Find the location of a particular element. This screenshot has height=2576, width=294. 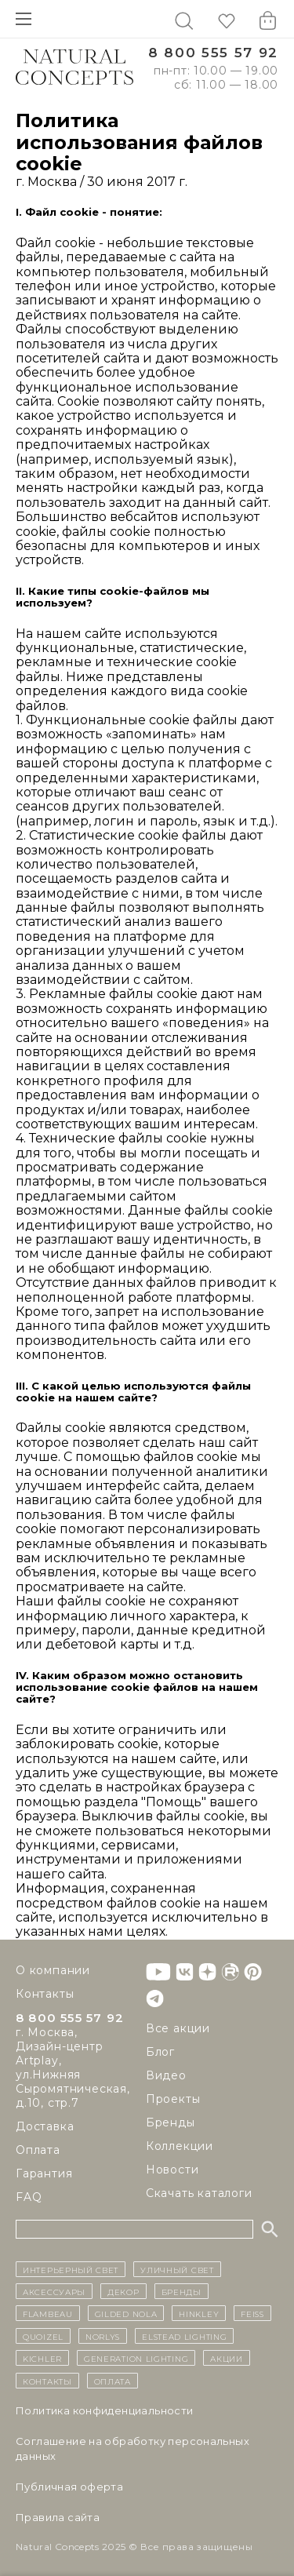

уличный СВЕТ is located at coordinates (176, 2269).